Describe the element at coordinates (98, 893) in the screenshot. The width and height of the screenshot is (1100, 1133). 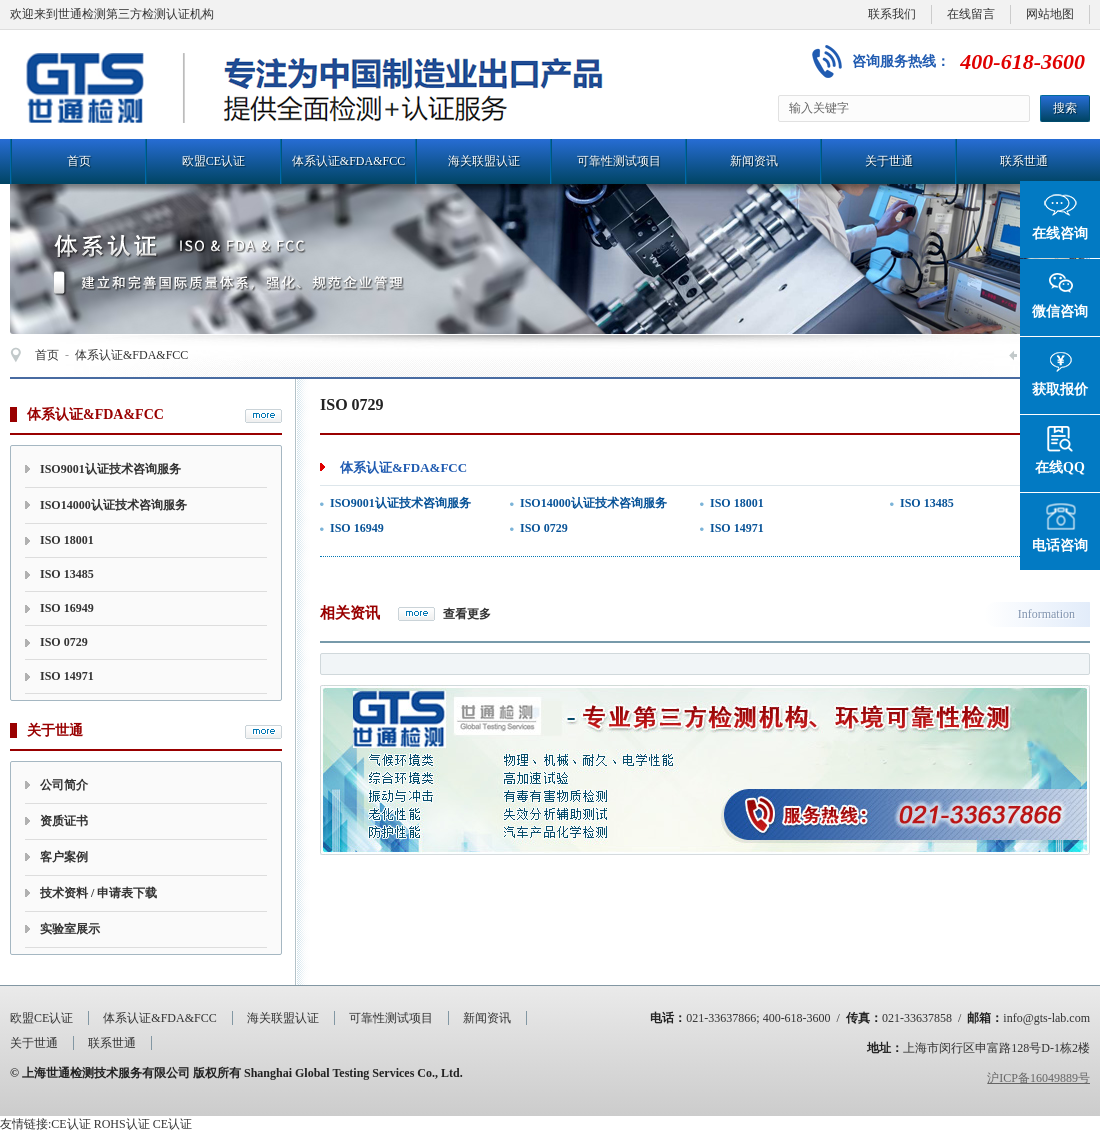
I see `技术资料 / 申请表下载` at that location.